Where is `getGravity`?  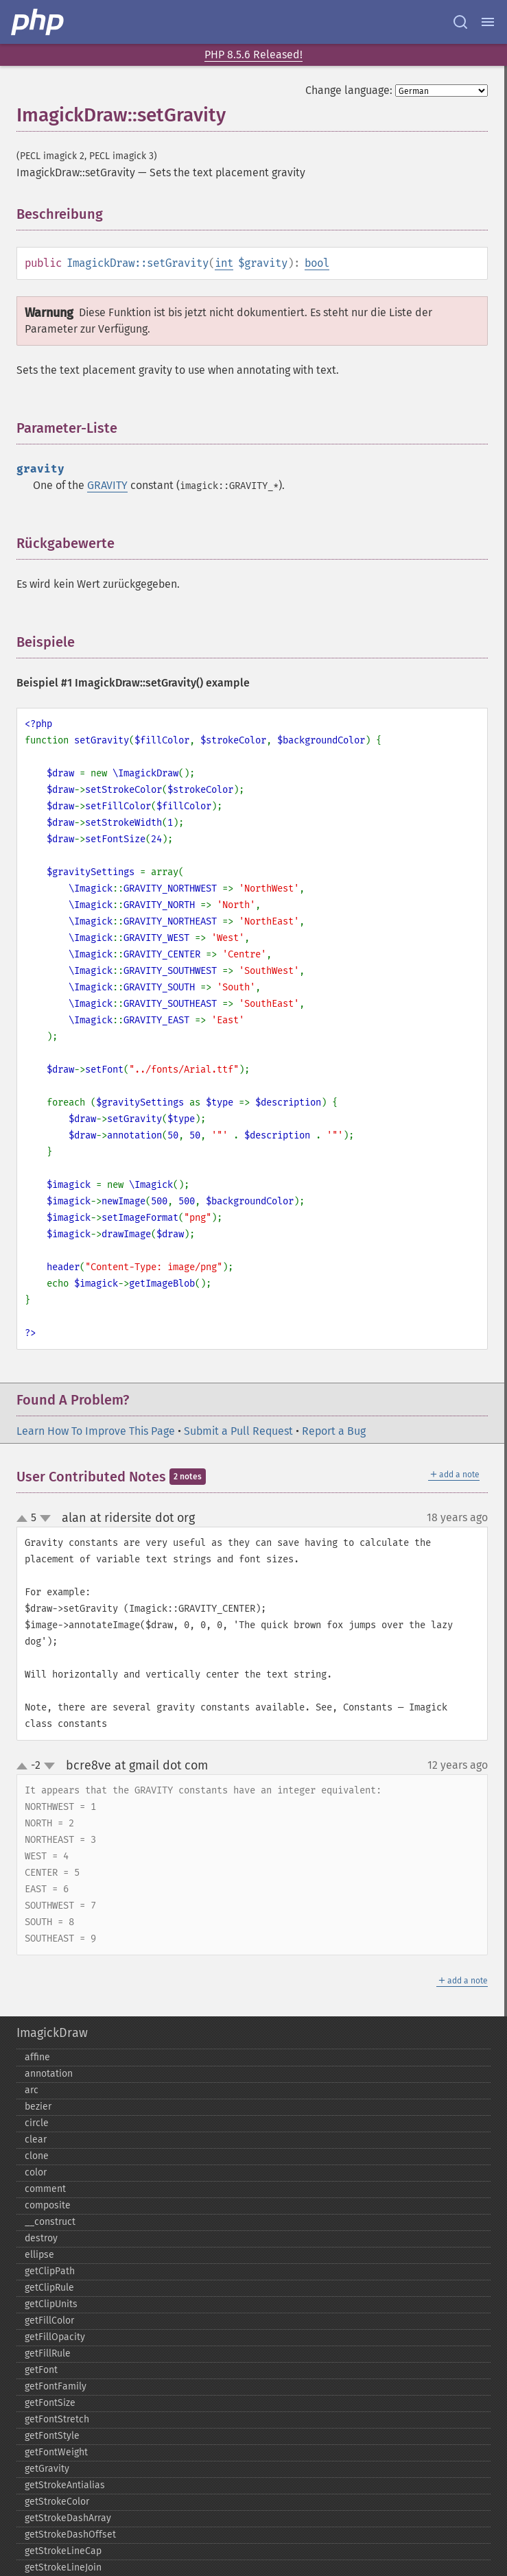 getGravity is located at coordinates (47, 2468).